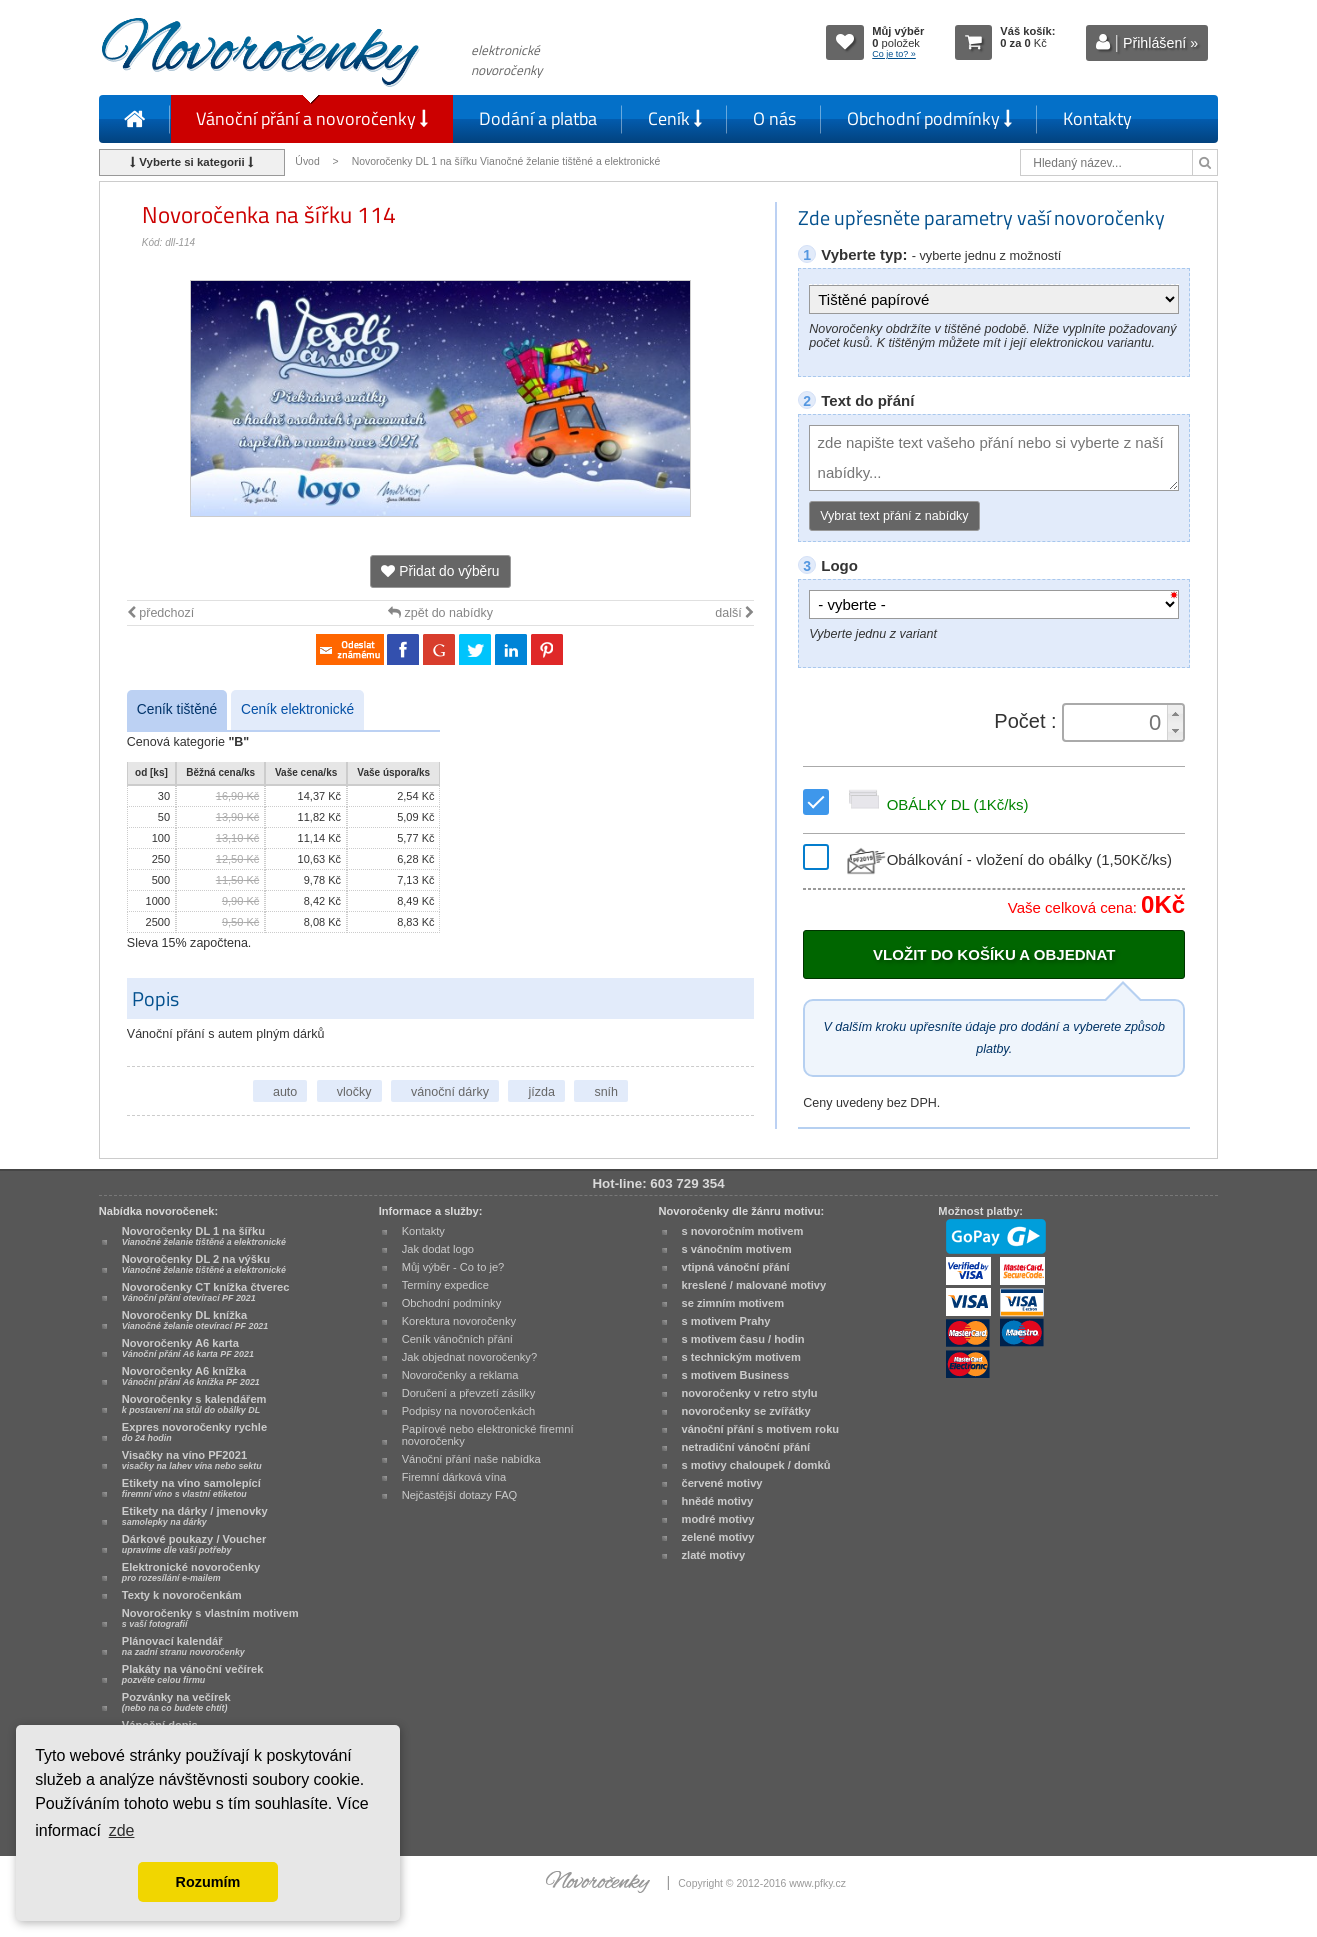 Image resolution: width=1317 pixels, height=1937 pixels. Describe the element at coordinates (1007, 859) in the screenshot. I see `Obálkování - vložení do obálky` at that location.